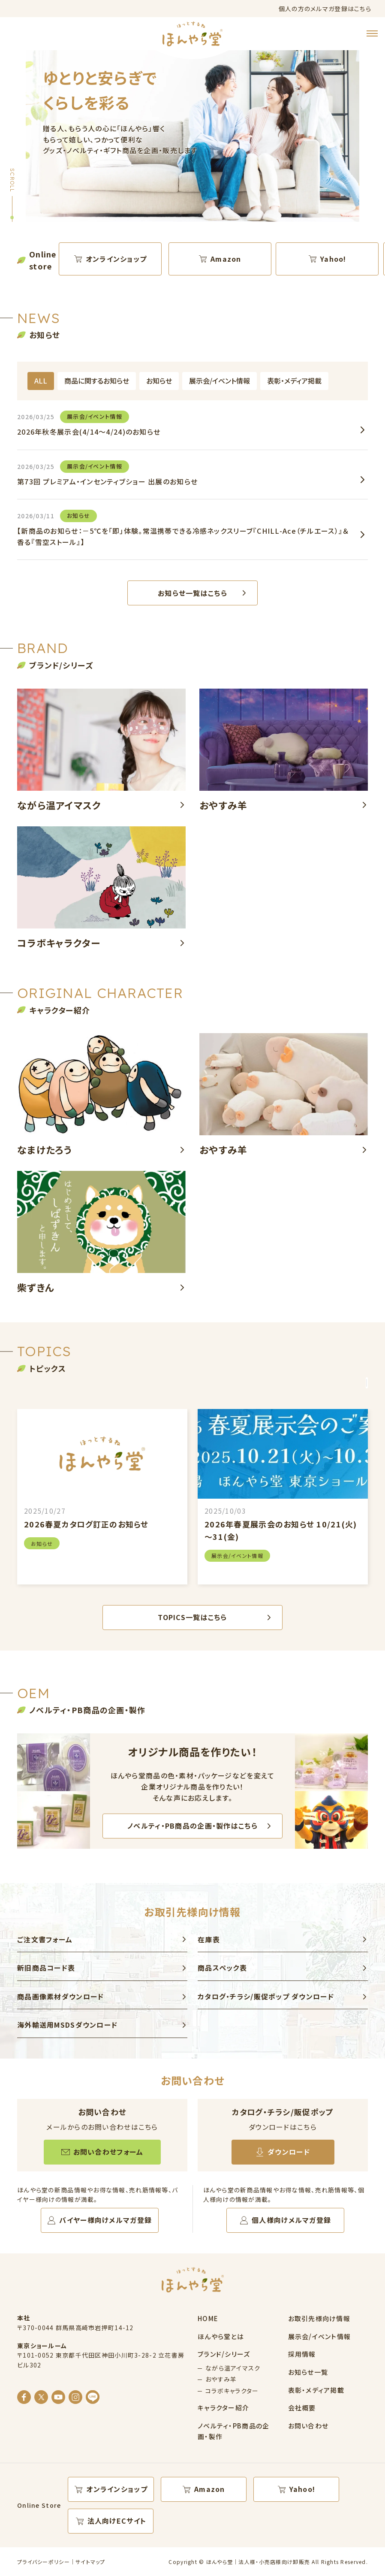 Image resolution: width=385 pixels, height=2576 pixels. I want to click on 表彰・メディア掲載, so click(294, 380).